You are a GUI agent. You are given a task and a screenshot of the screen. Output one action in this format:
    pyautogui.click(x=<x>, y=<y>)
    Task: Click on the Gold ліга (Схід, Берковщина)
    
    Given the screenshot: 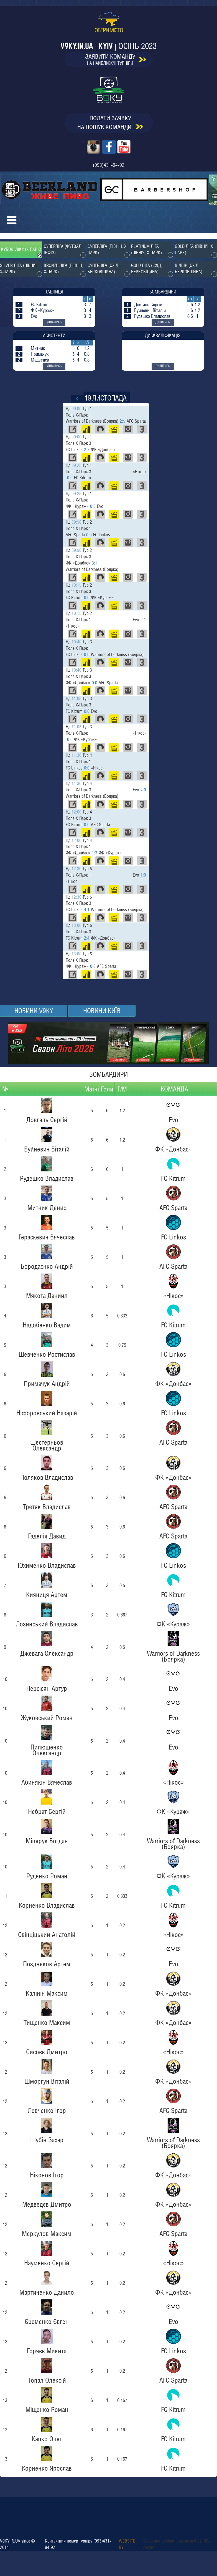 What is the action you would take?
    pyautogui.click(x=146, y=268)
    